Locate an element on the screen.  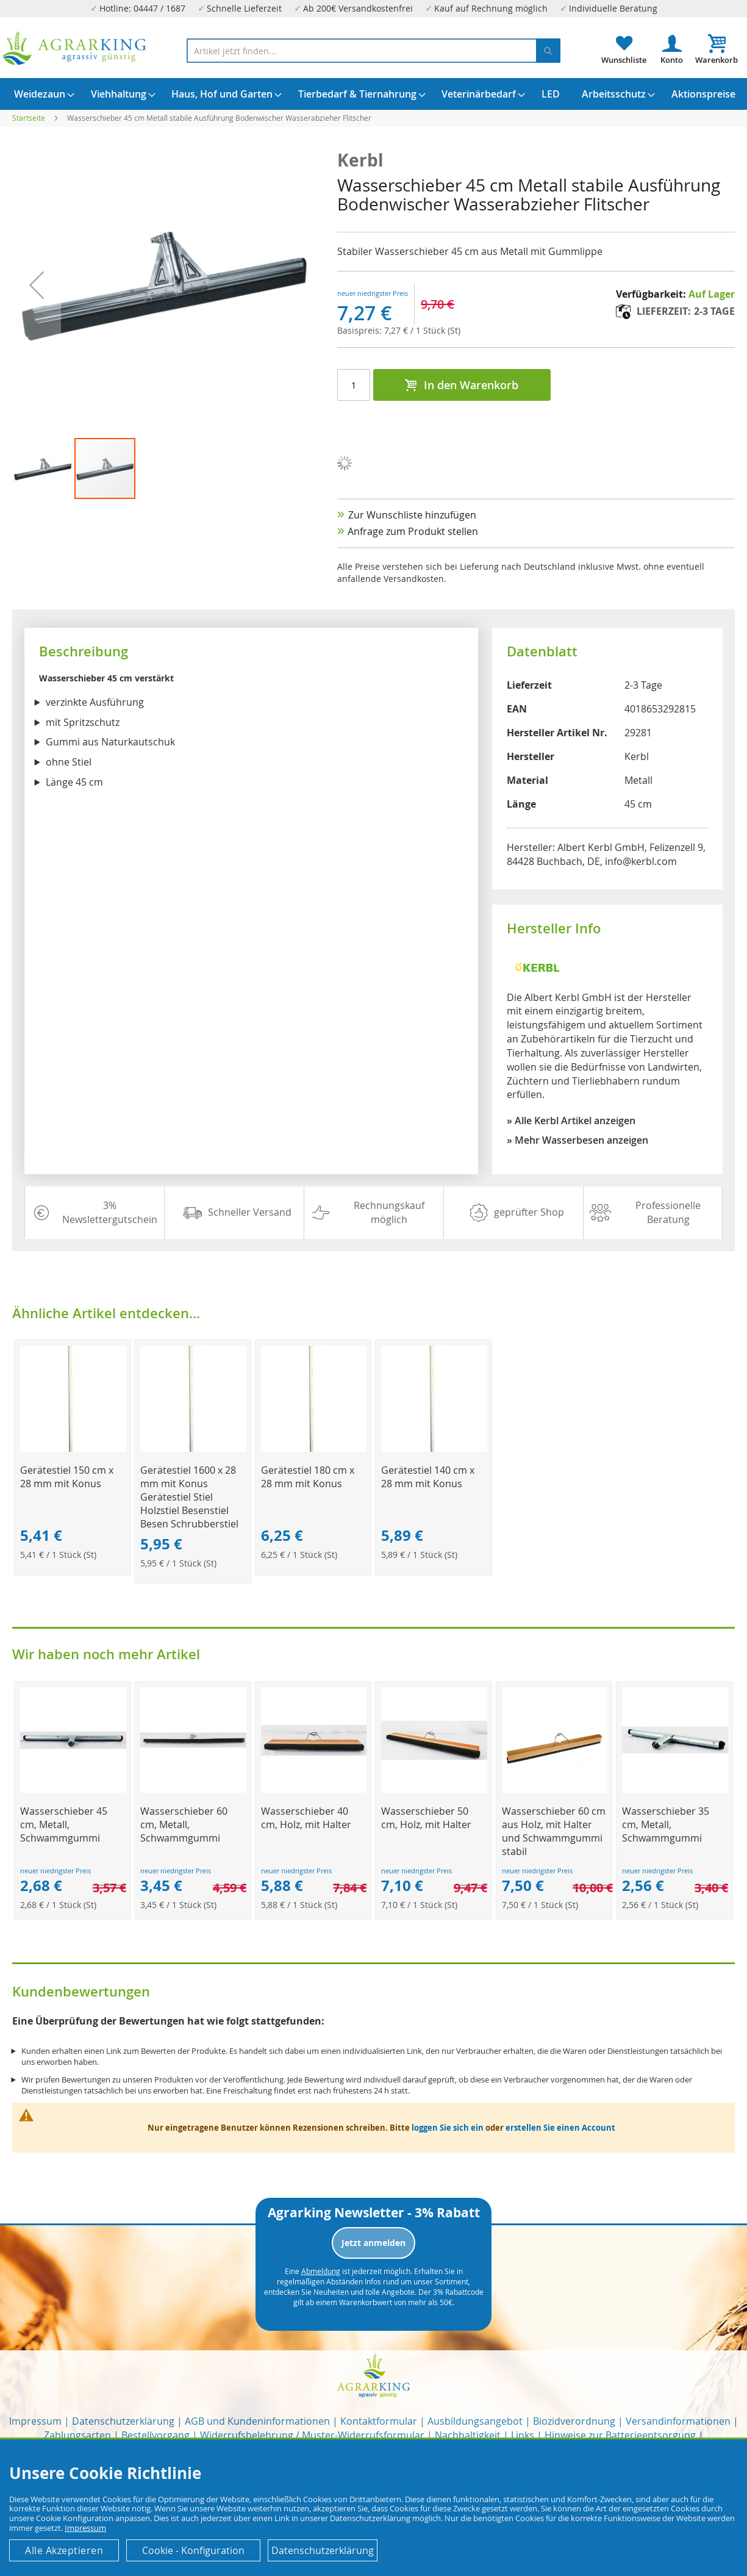
Gerätestiel 140 cm x 28 mm mit Konus is located at coordinates (427, 1476).